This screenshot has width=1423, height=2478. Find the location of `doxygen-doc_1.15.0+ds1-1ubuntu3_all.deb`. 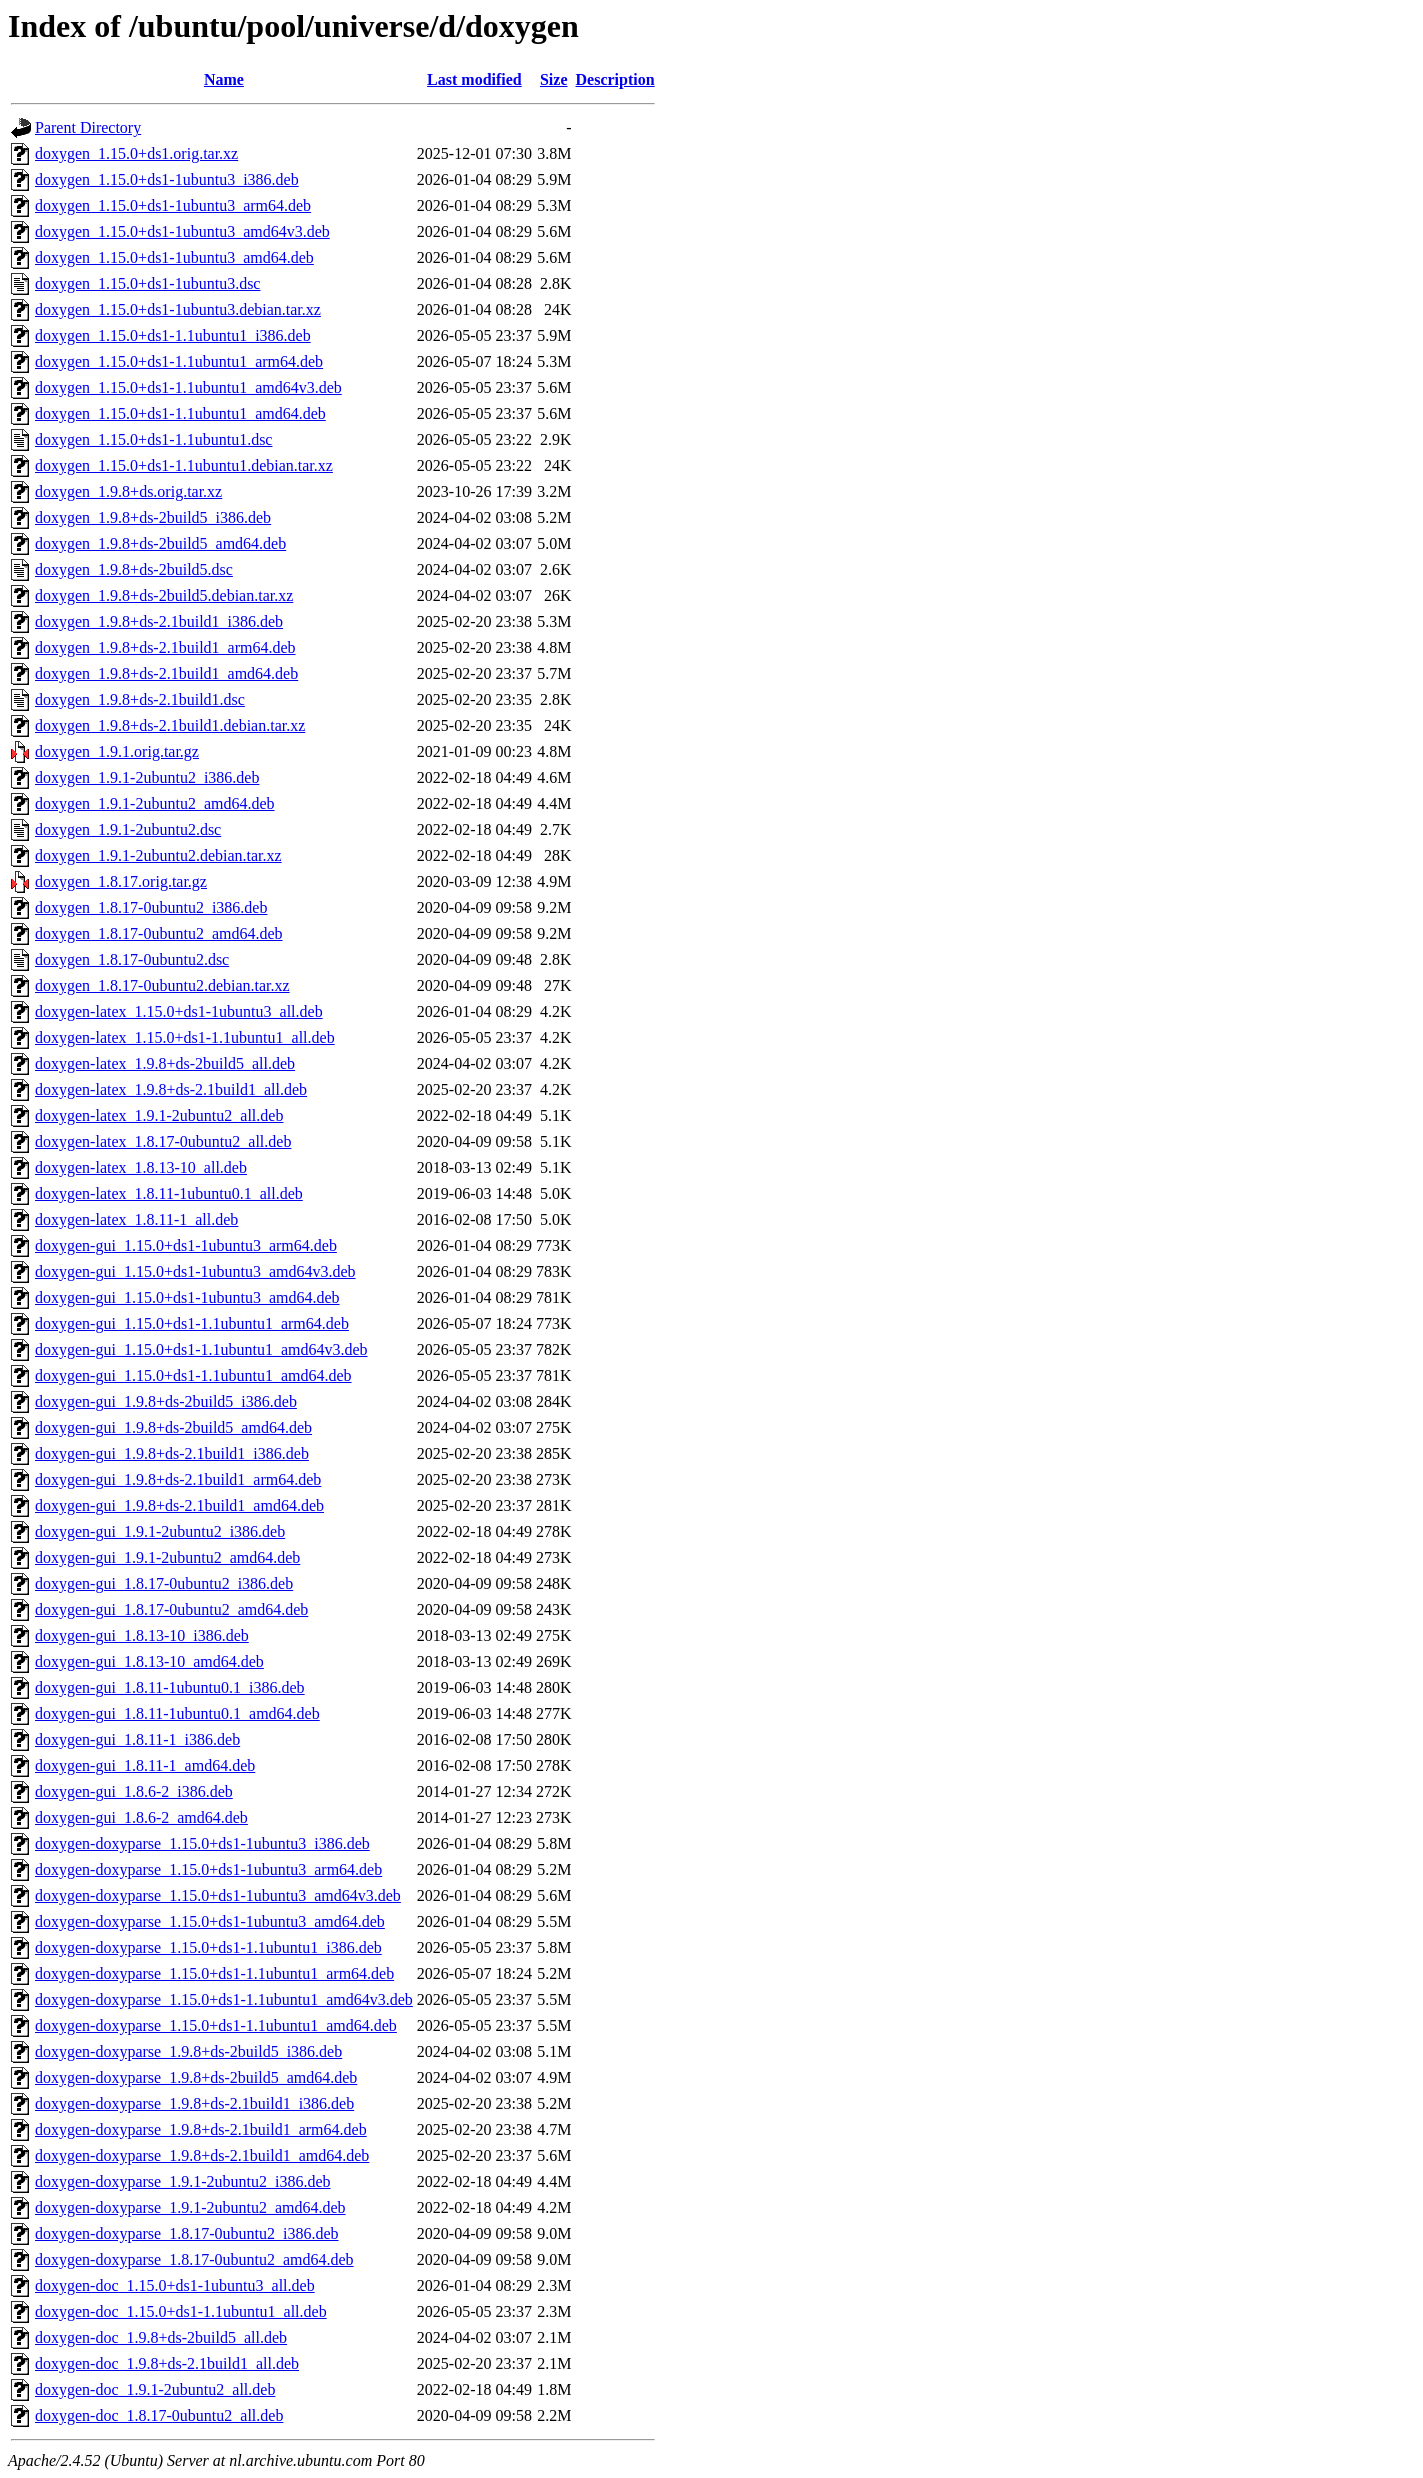

doxygen-doc_1.15.0+ds1-1ubuntu3_all.deb is located at coordinates (175, 2285).